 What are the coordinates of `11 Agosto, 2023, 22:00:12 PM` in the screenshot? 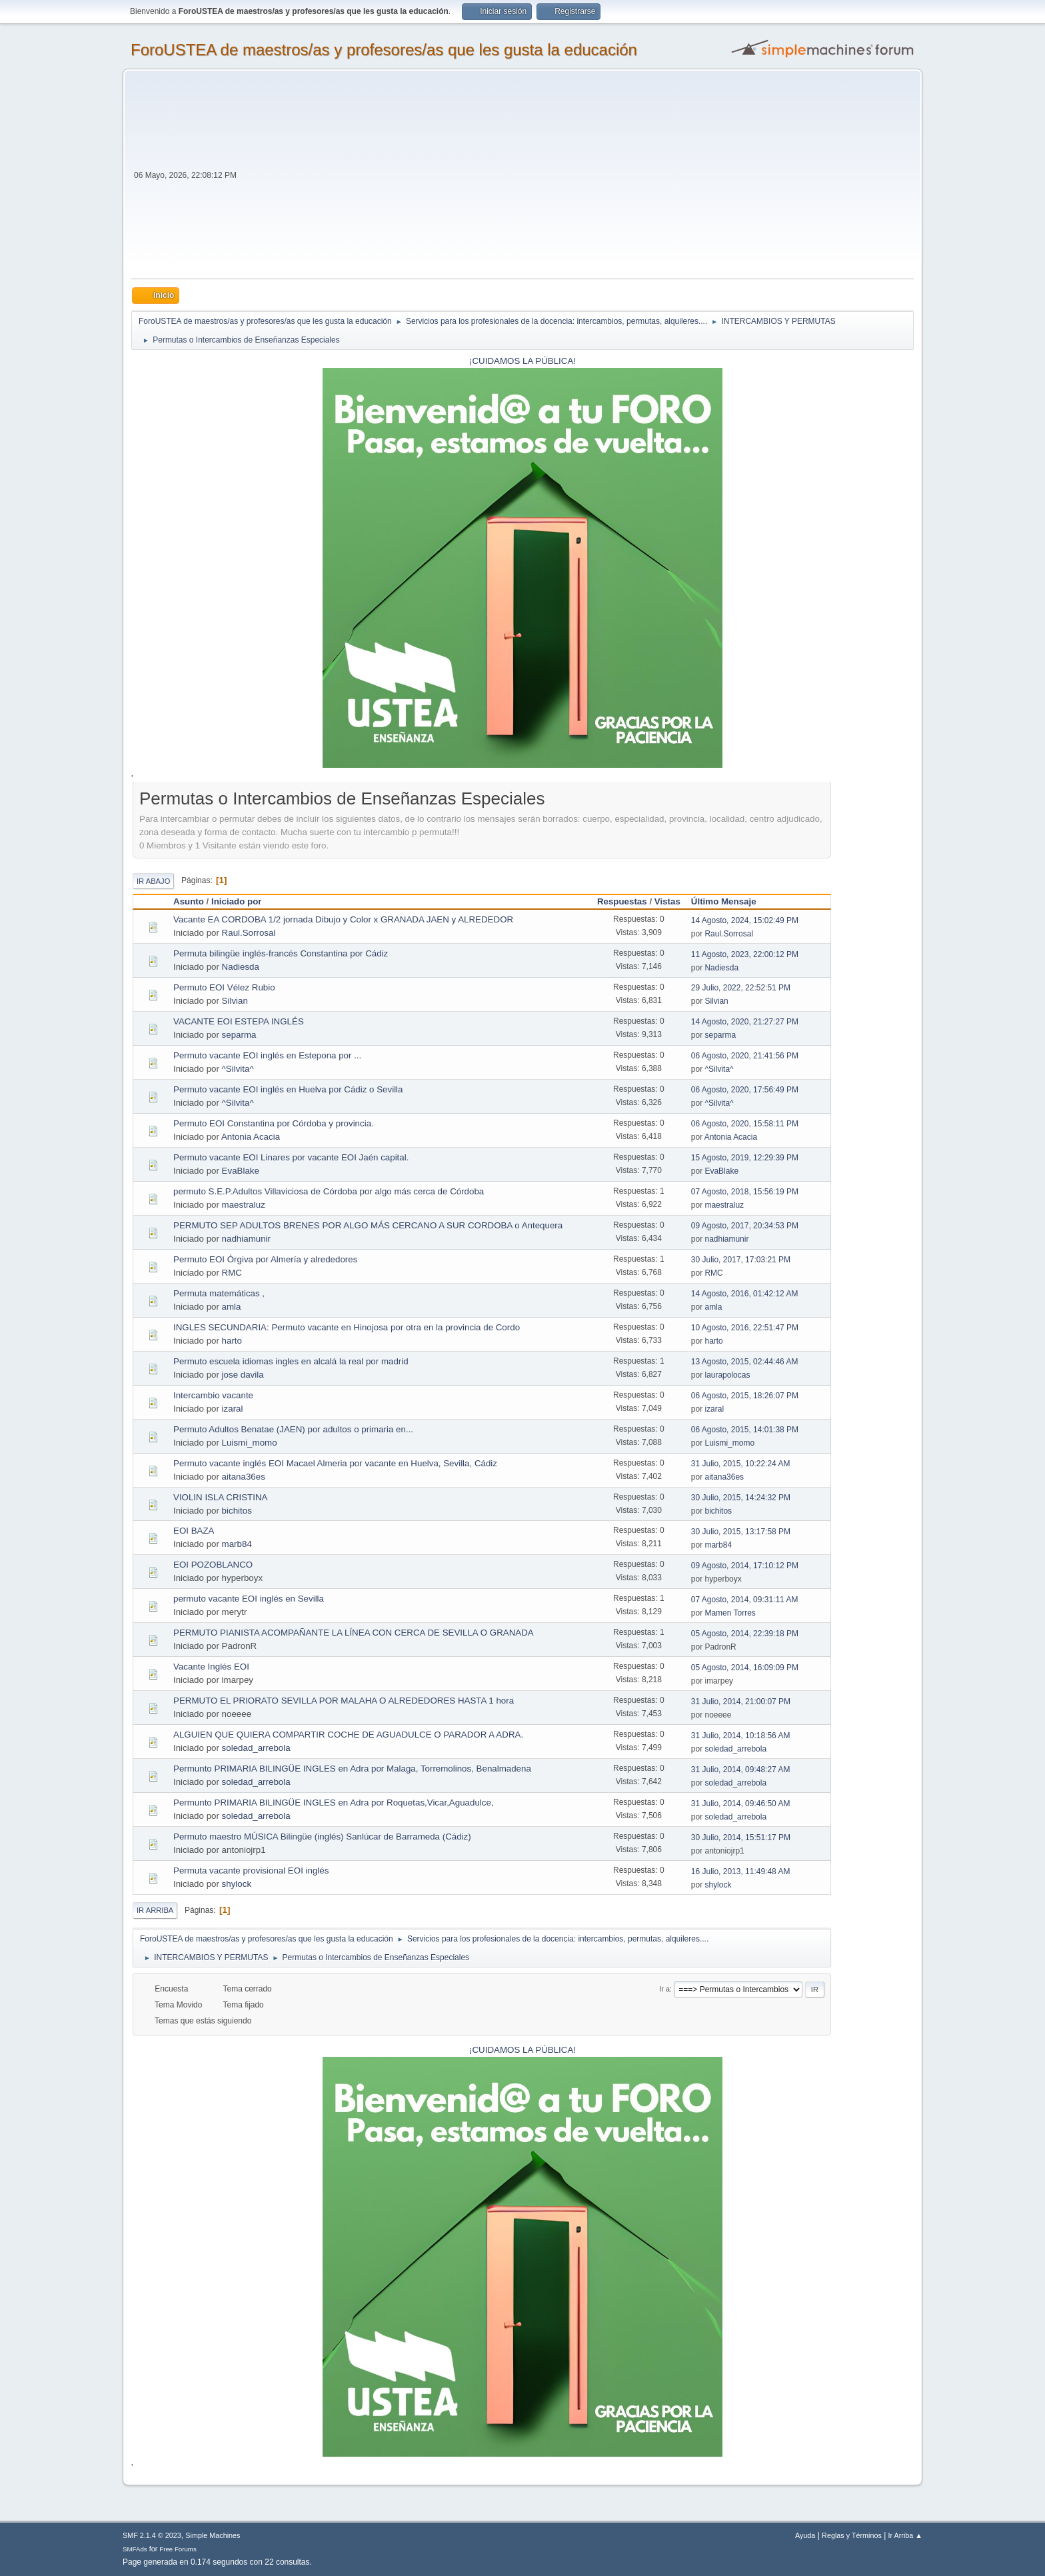 It's located at (744, 954).